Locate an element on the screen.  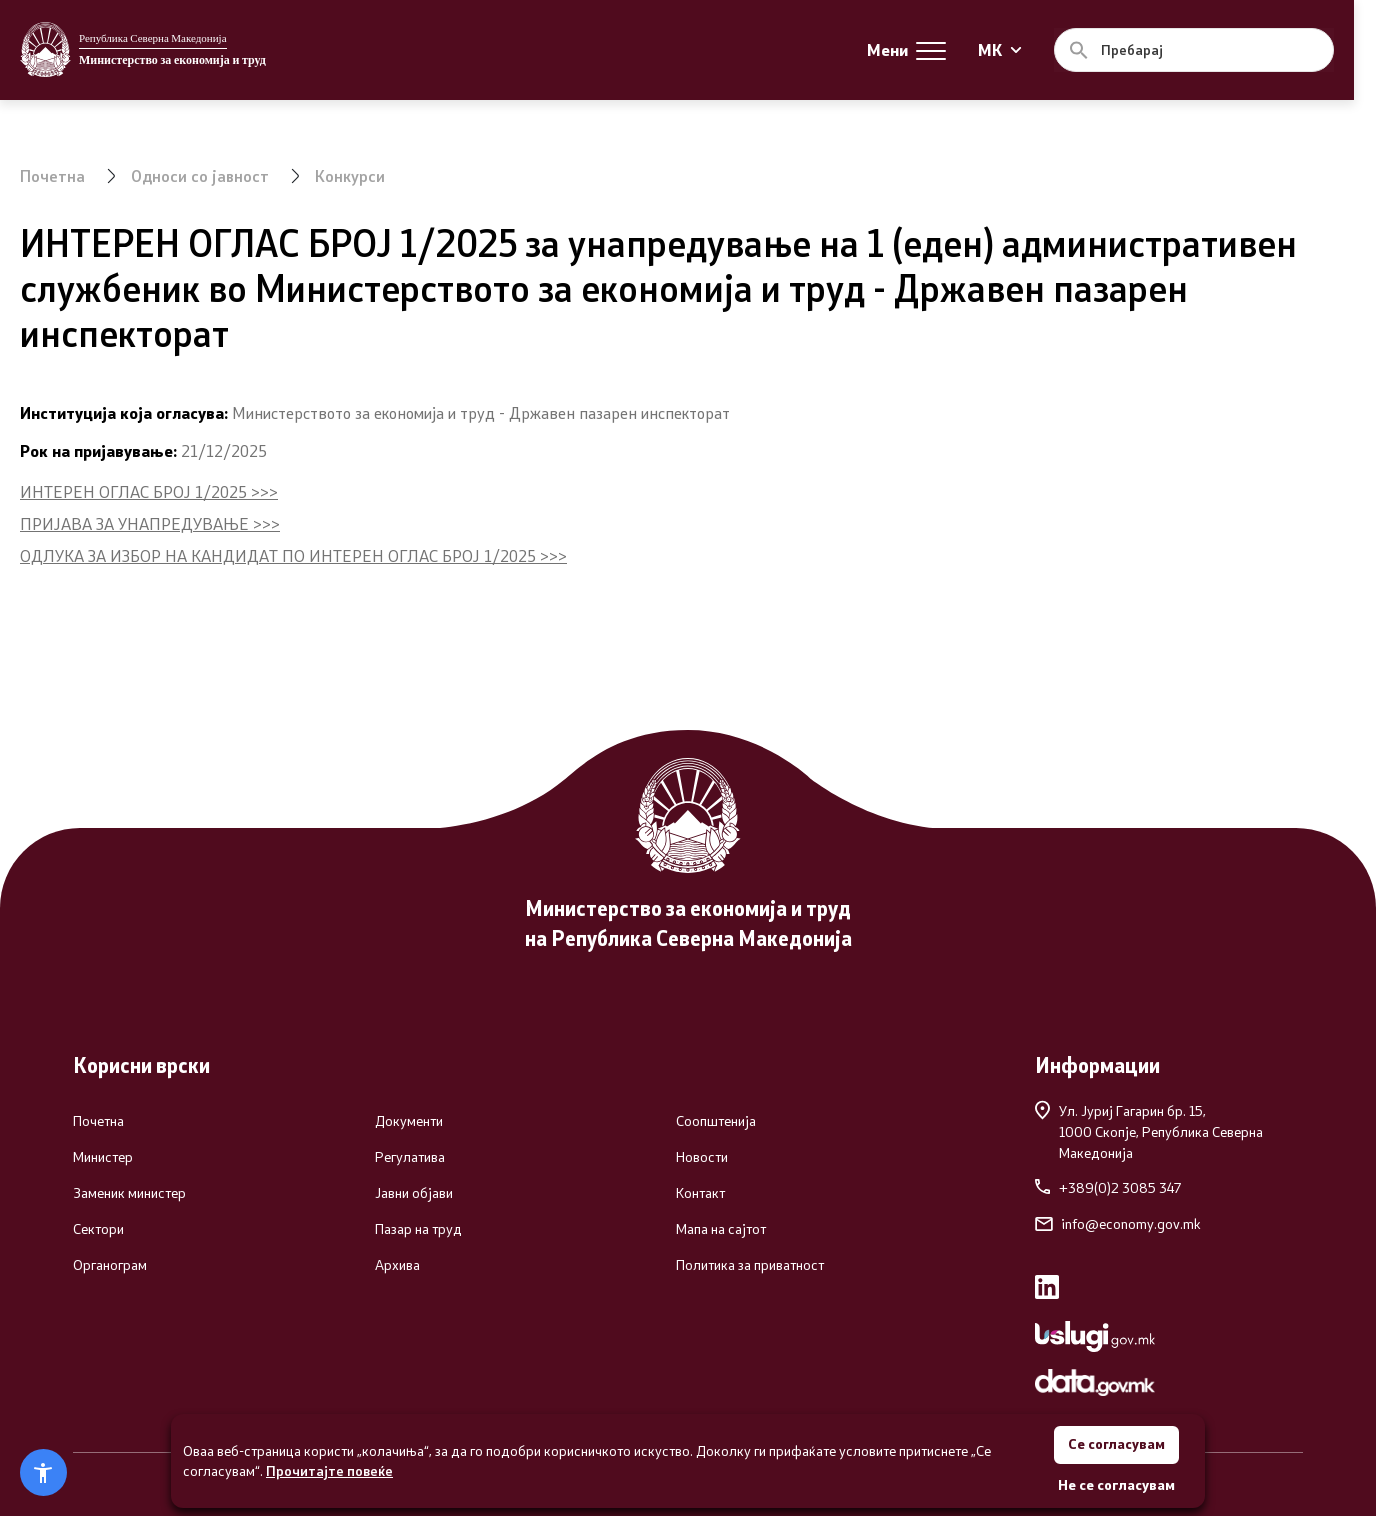
Регулатива is located at coordinates (410, 1157).